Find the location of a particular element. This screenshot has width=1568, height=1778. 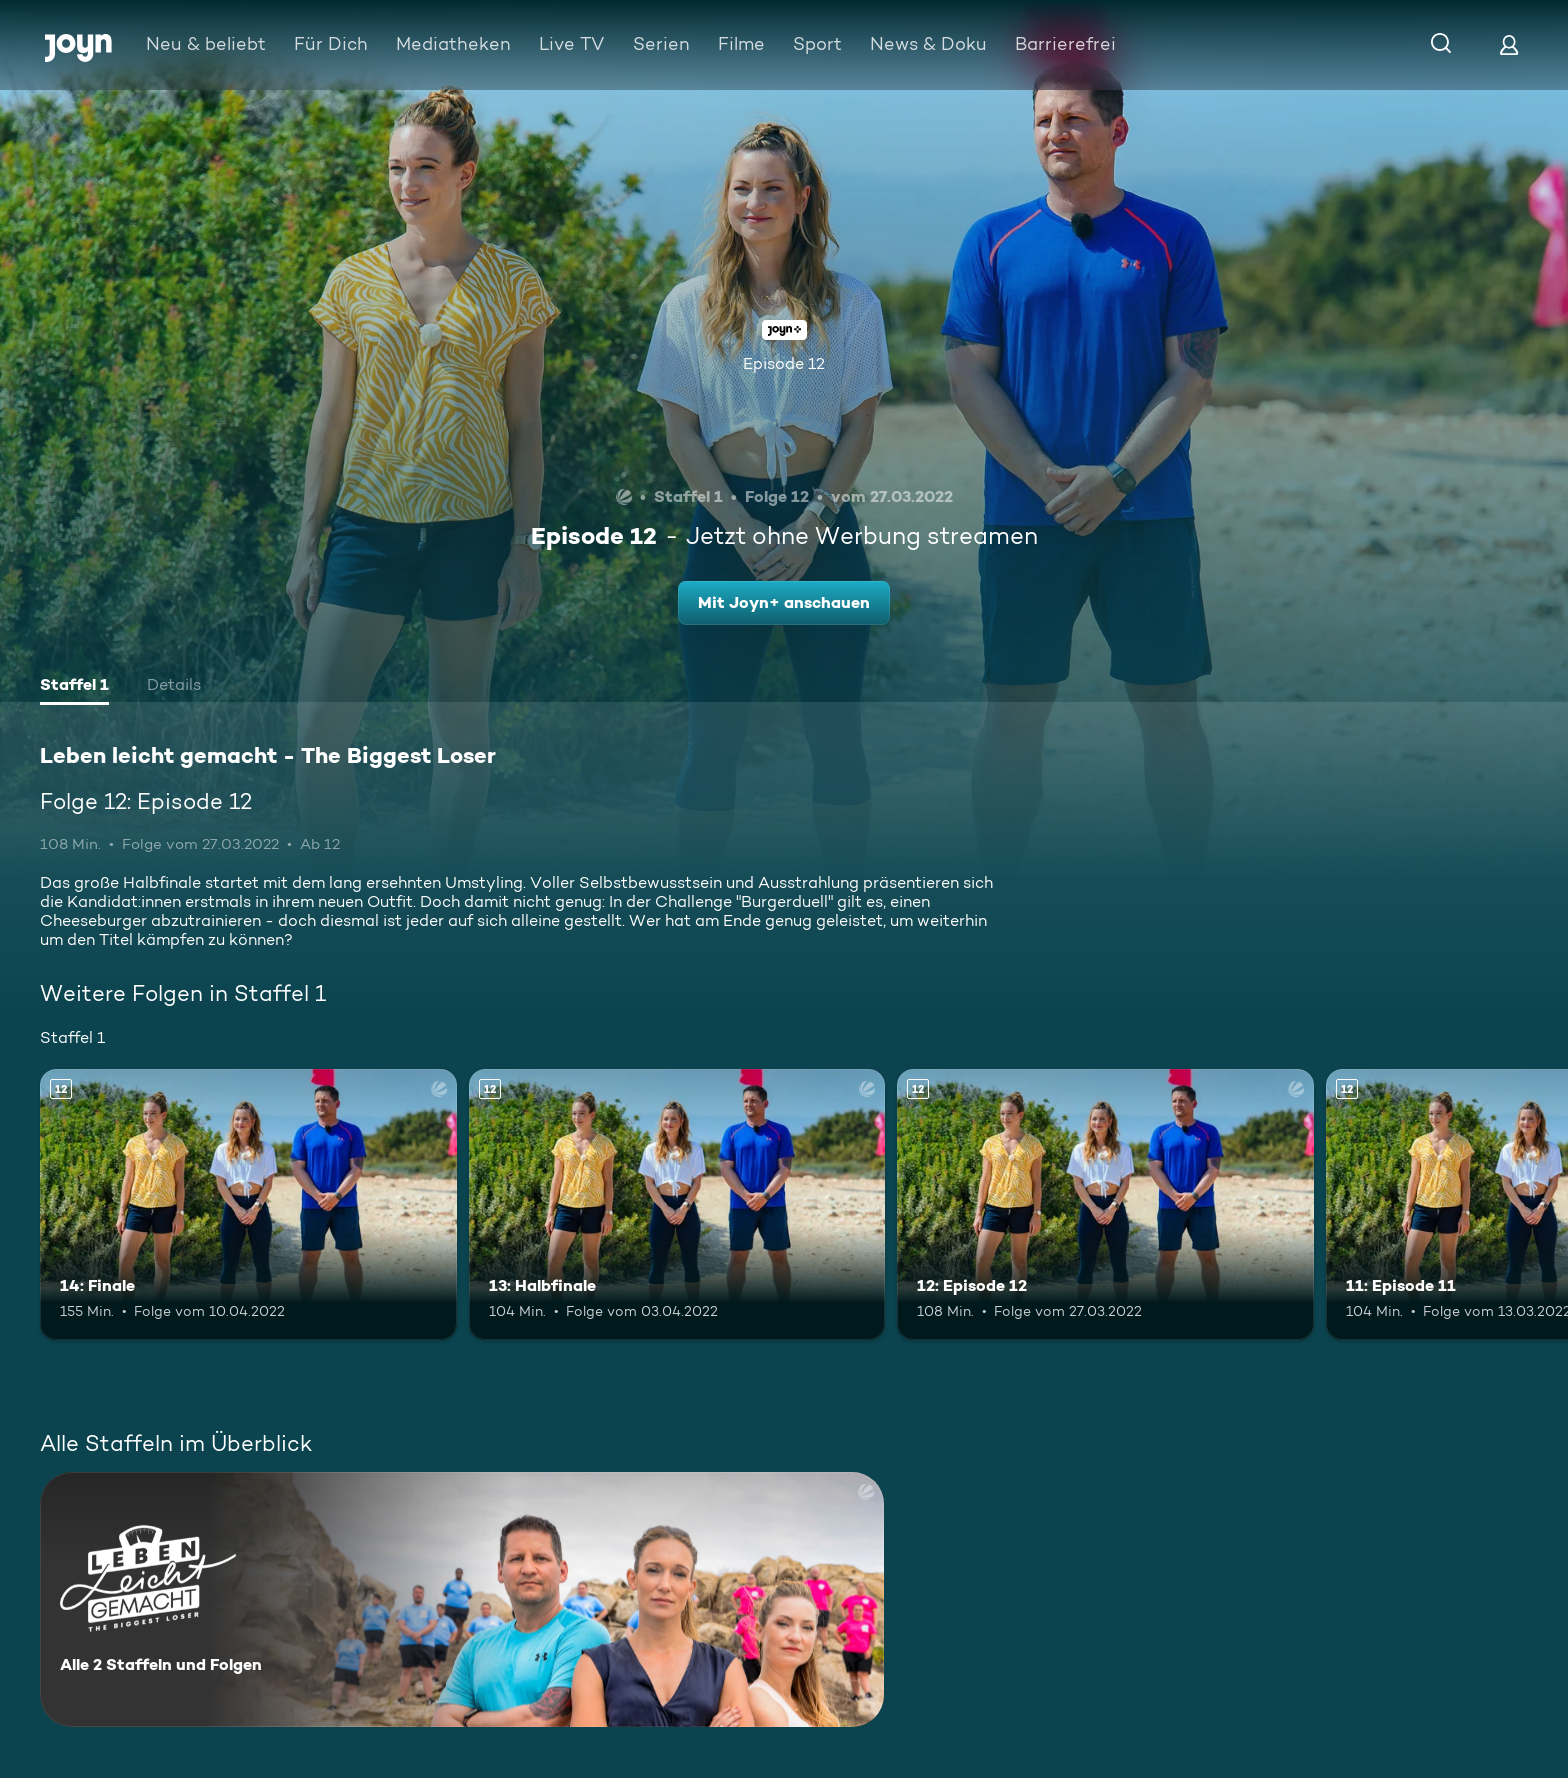

[tab] is located at coordinates (74, 687).